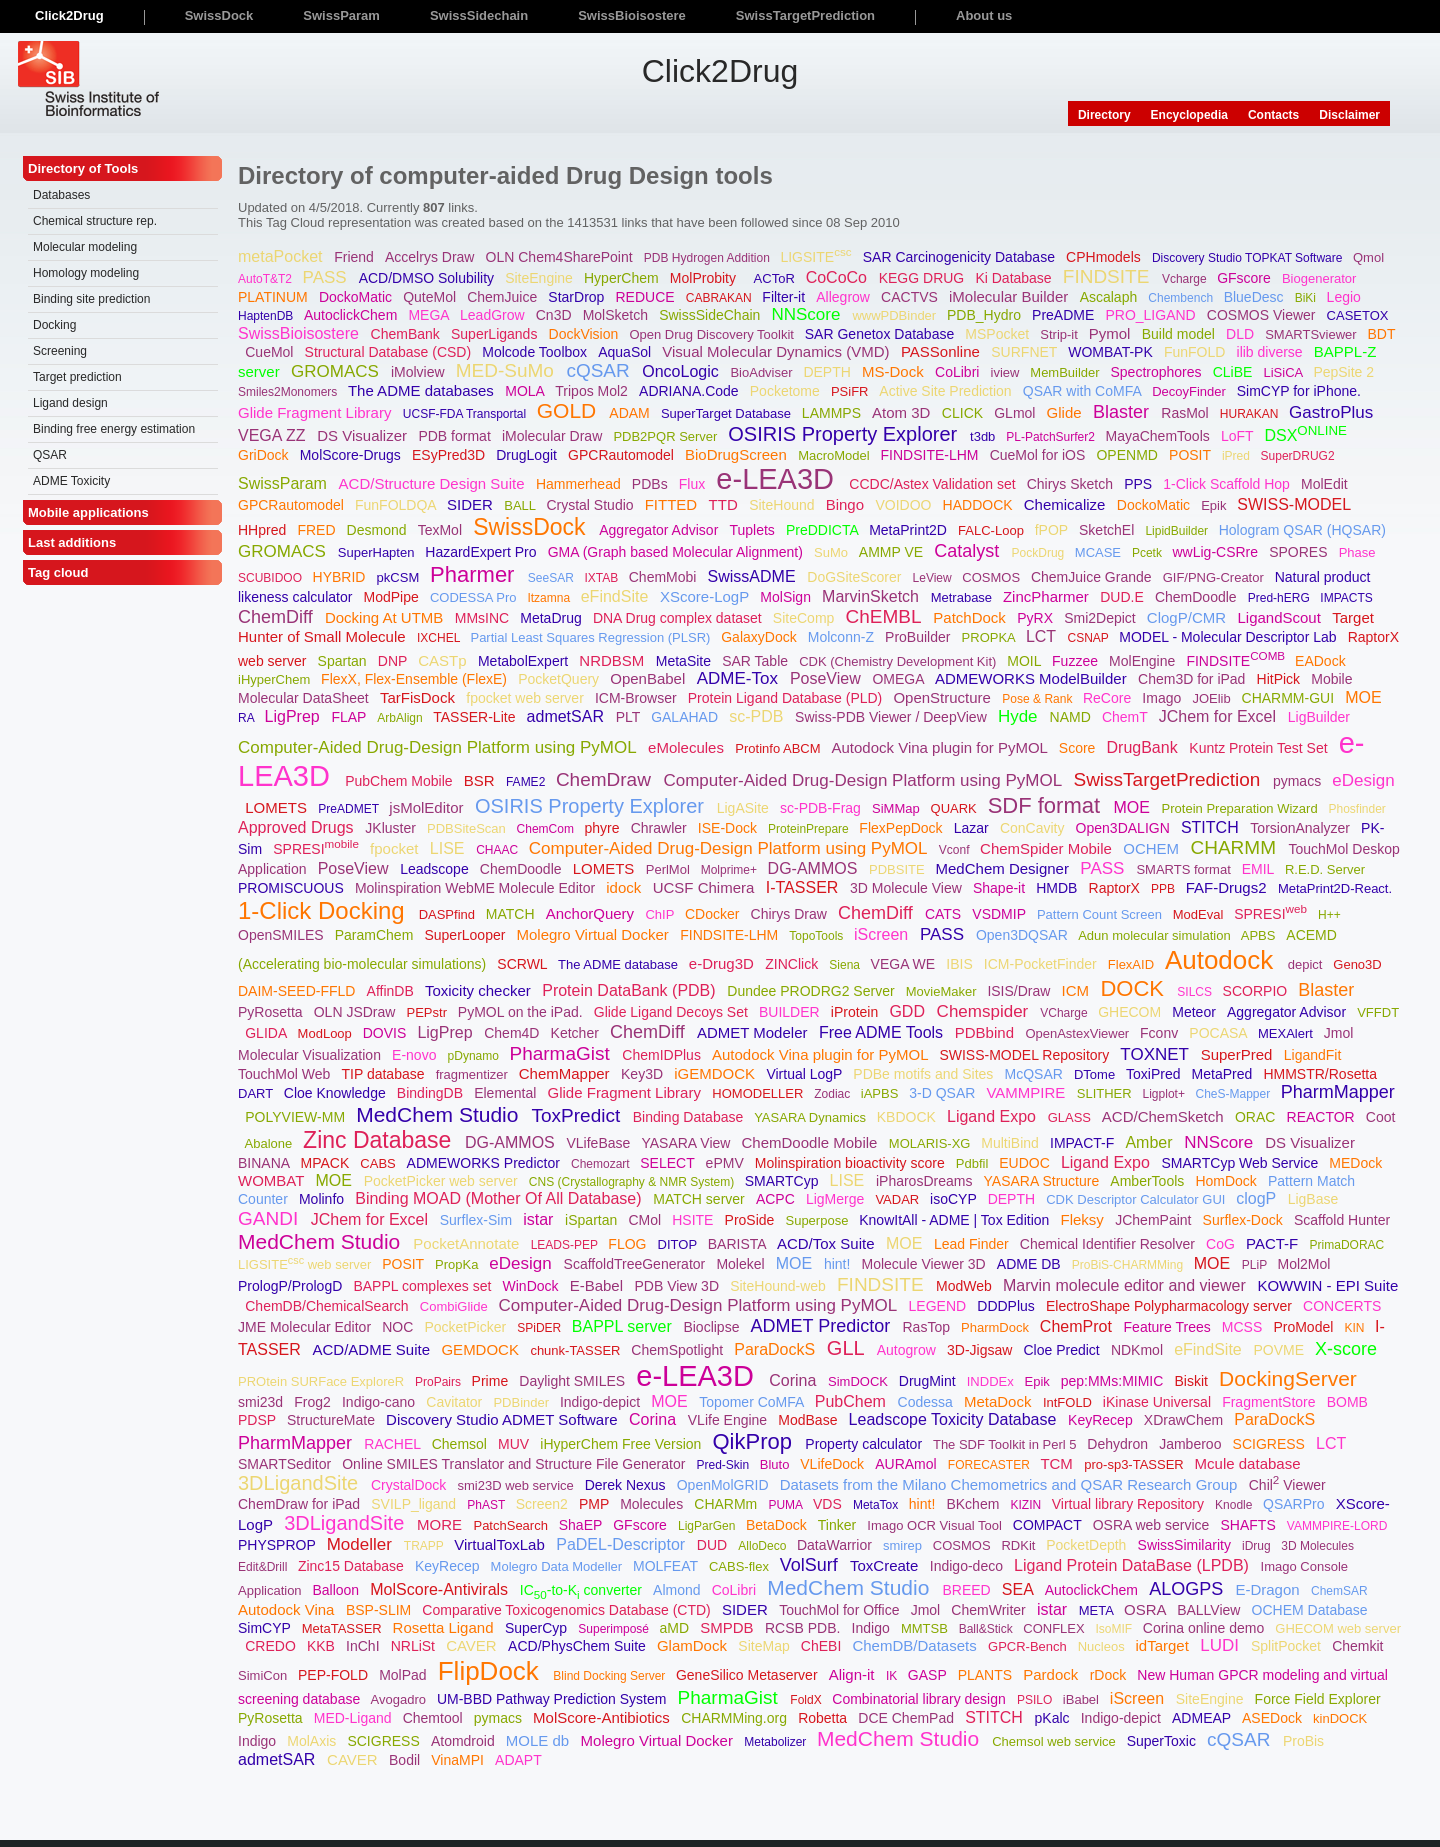 This screenshot has width=1440, height=1847. What do you see at coordinates (1159, 1402) in the screenshot?
I see `iKinase Universal` at bounding box center [1159, 1402].